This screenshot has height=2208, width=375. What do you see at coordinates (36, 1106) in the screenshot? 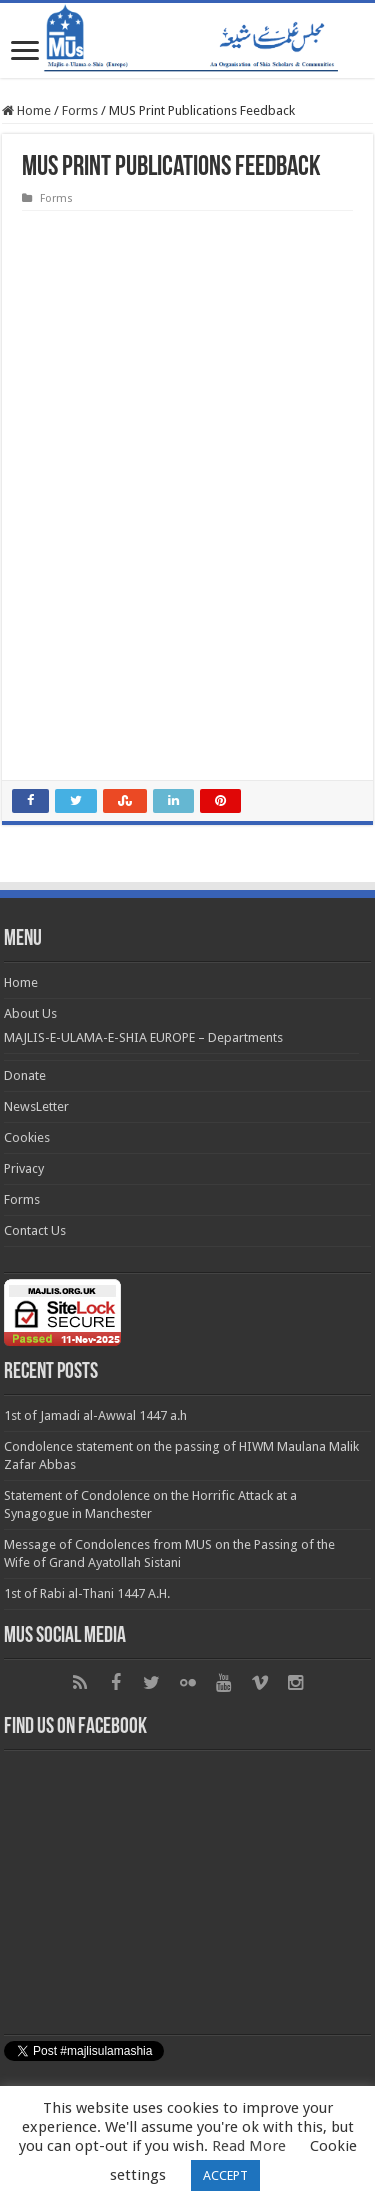
I see `NewsLetter` at bounding box center [36, 1106].